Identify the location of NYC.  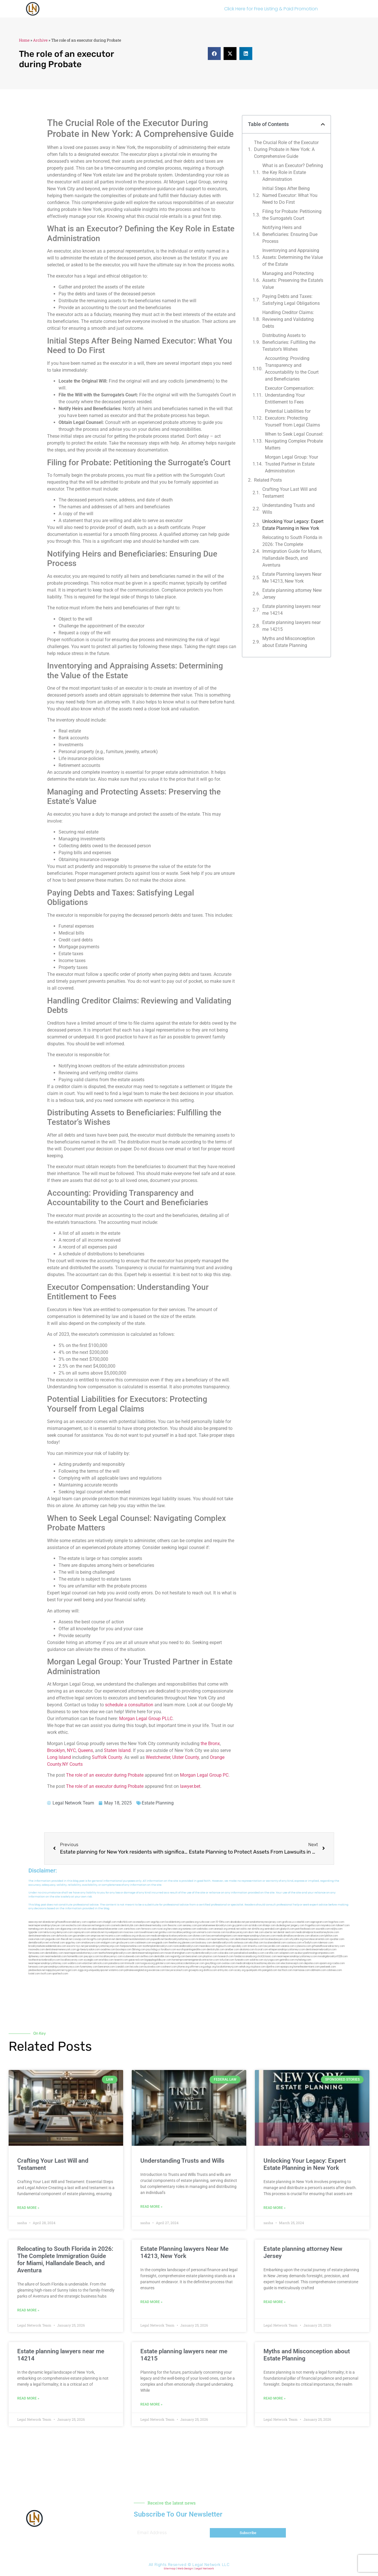
(71, 1750).